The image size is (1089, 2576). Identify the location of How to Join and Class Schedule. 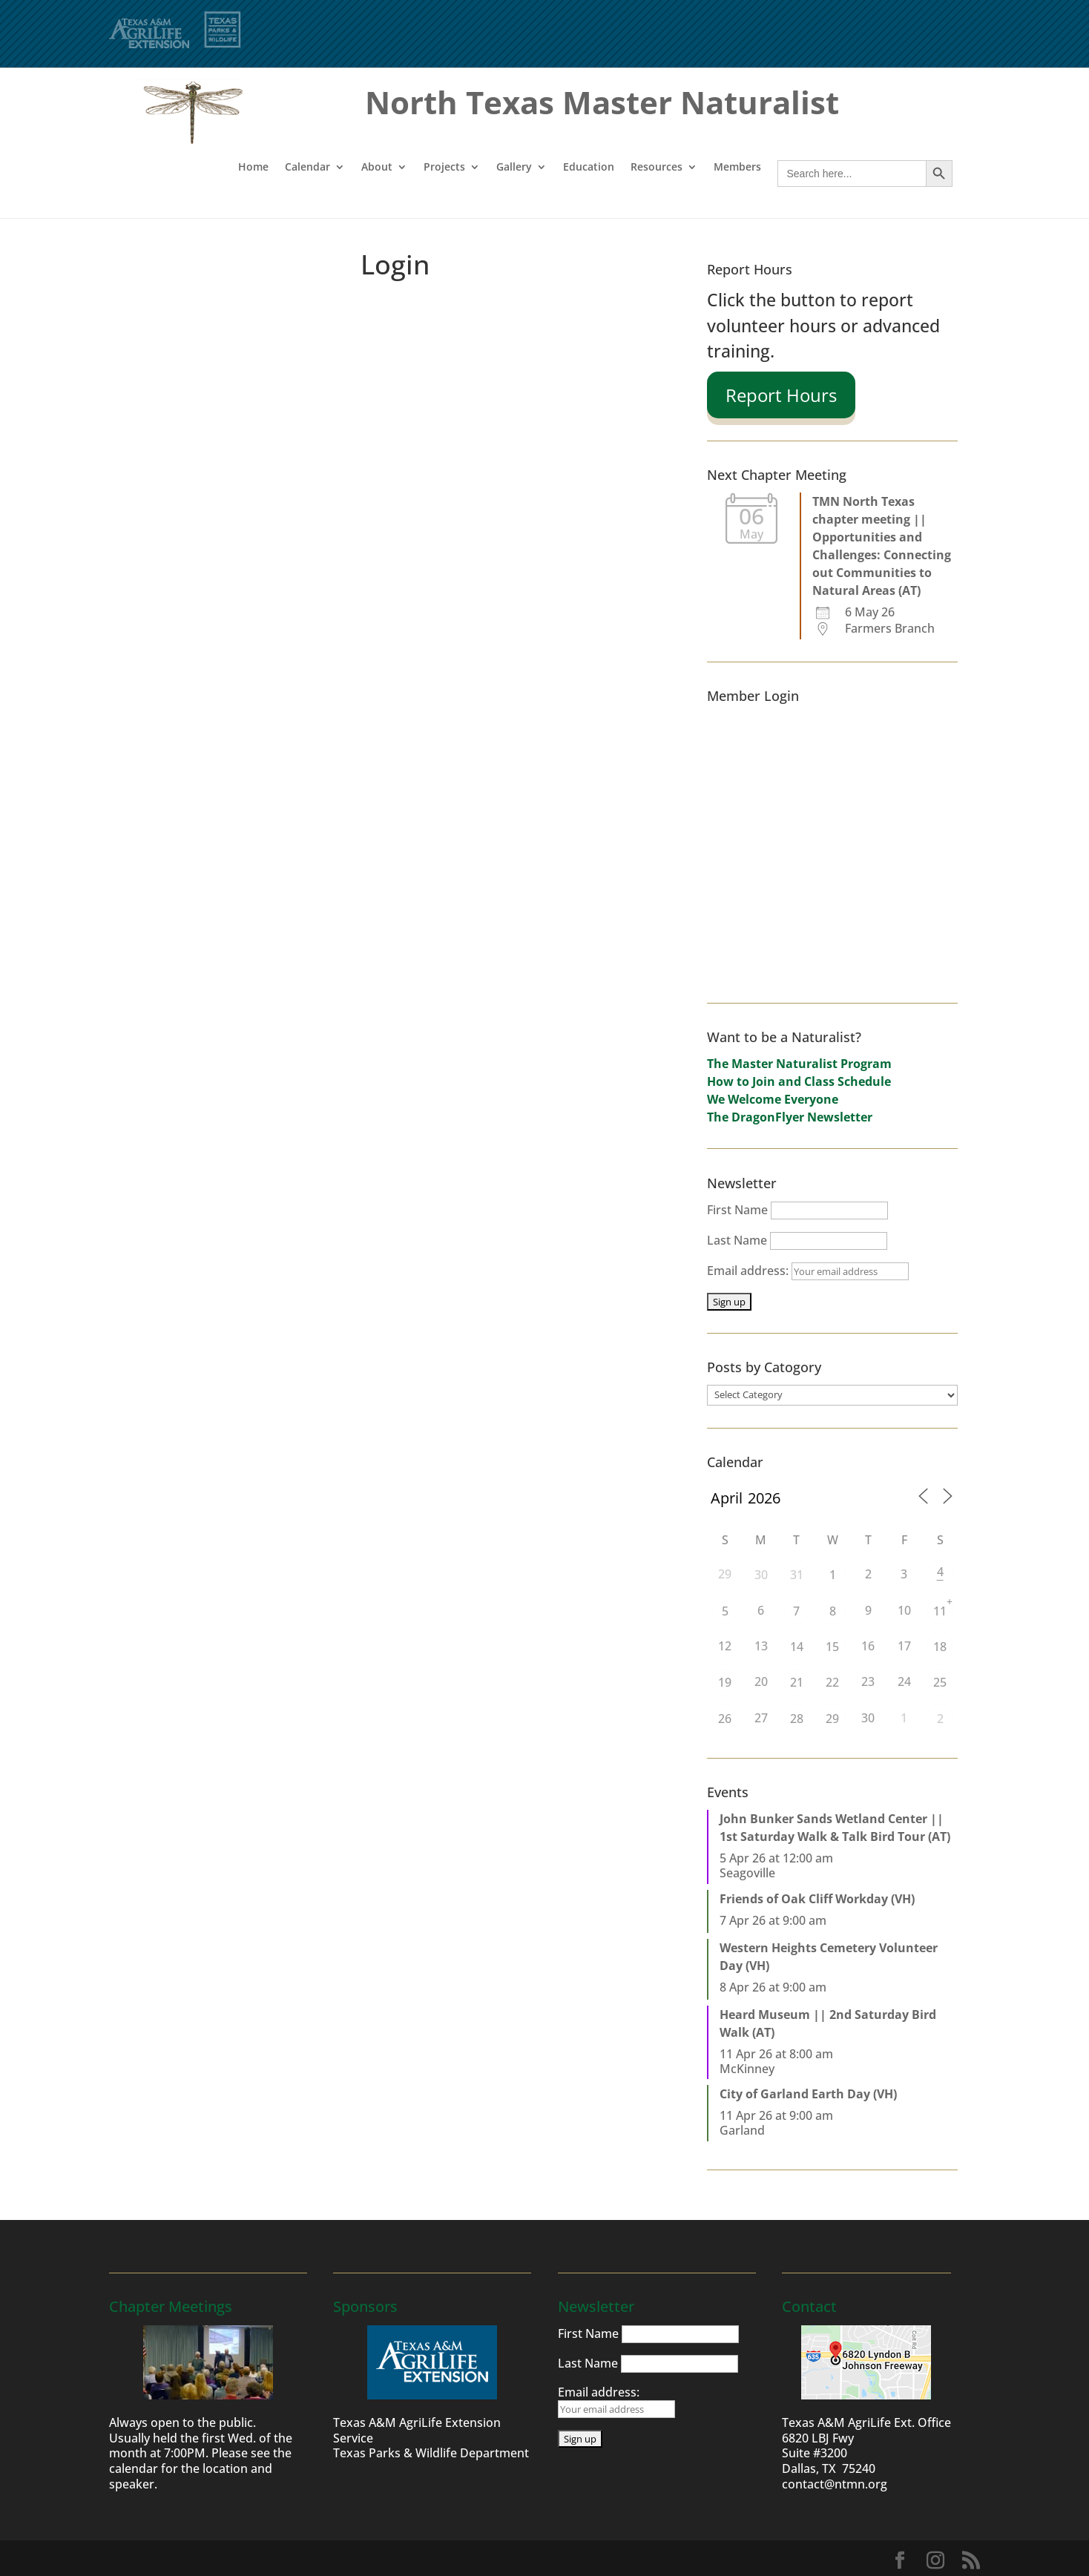
(799, 1081).